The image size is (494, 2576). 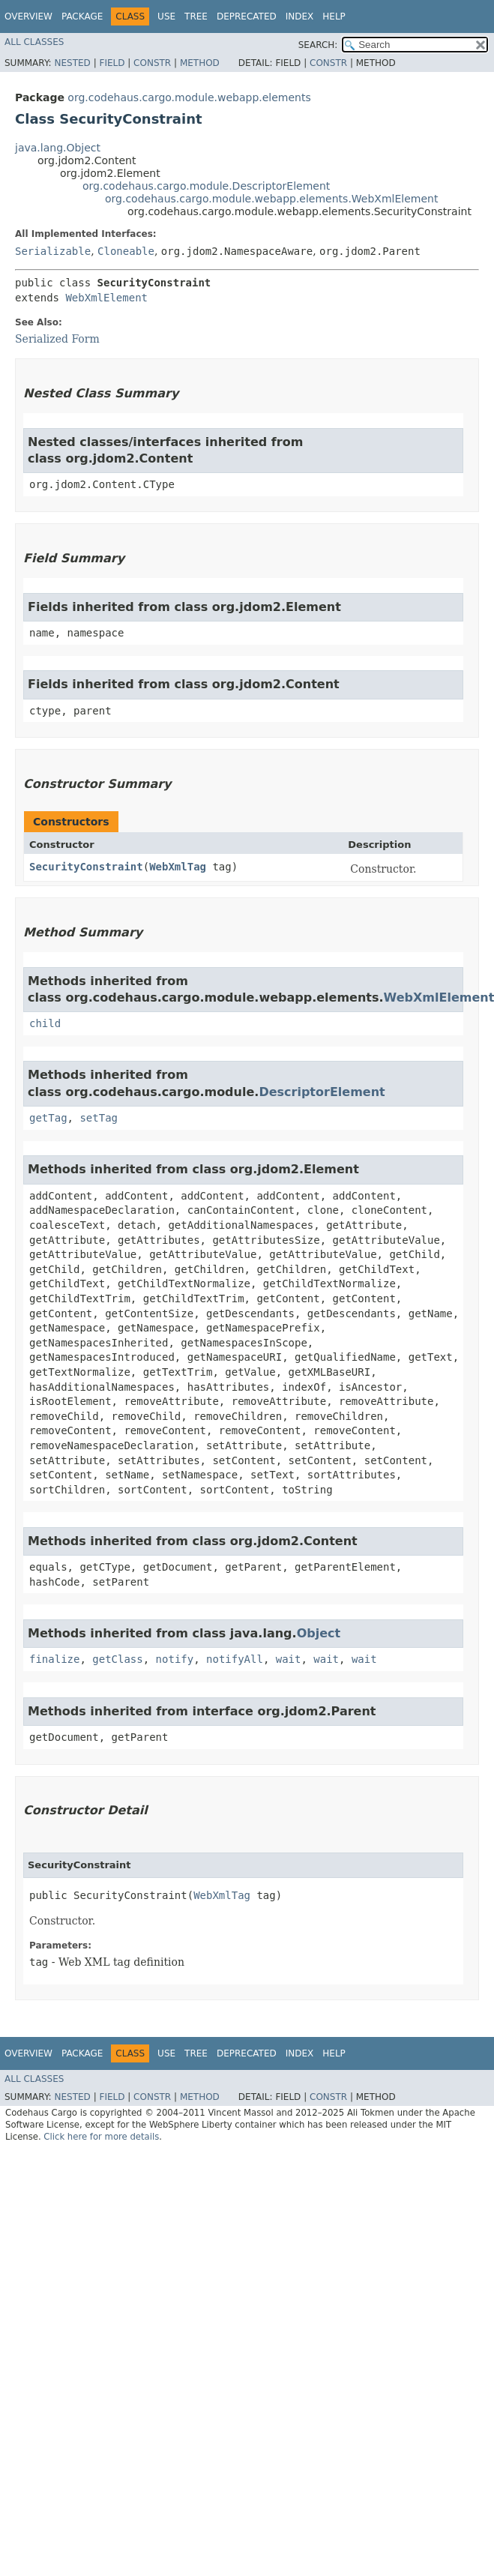 I want to click on Constr, so click(x=152, y=63).